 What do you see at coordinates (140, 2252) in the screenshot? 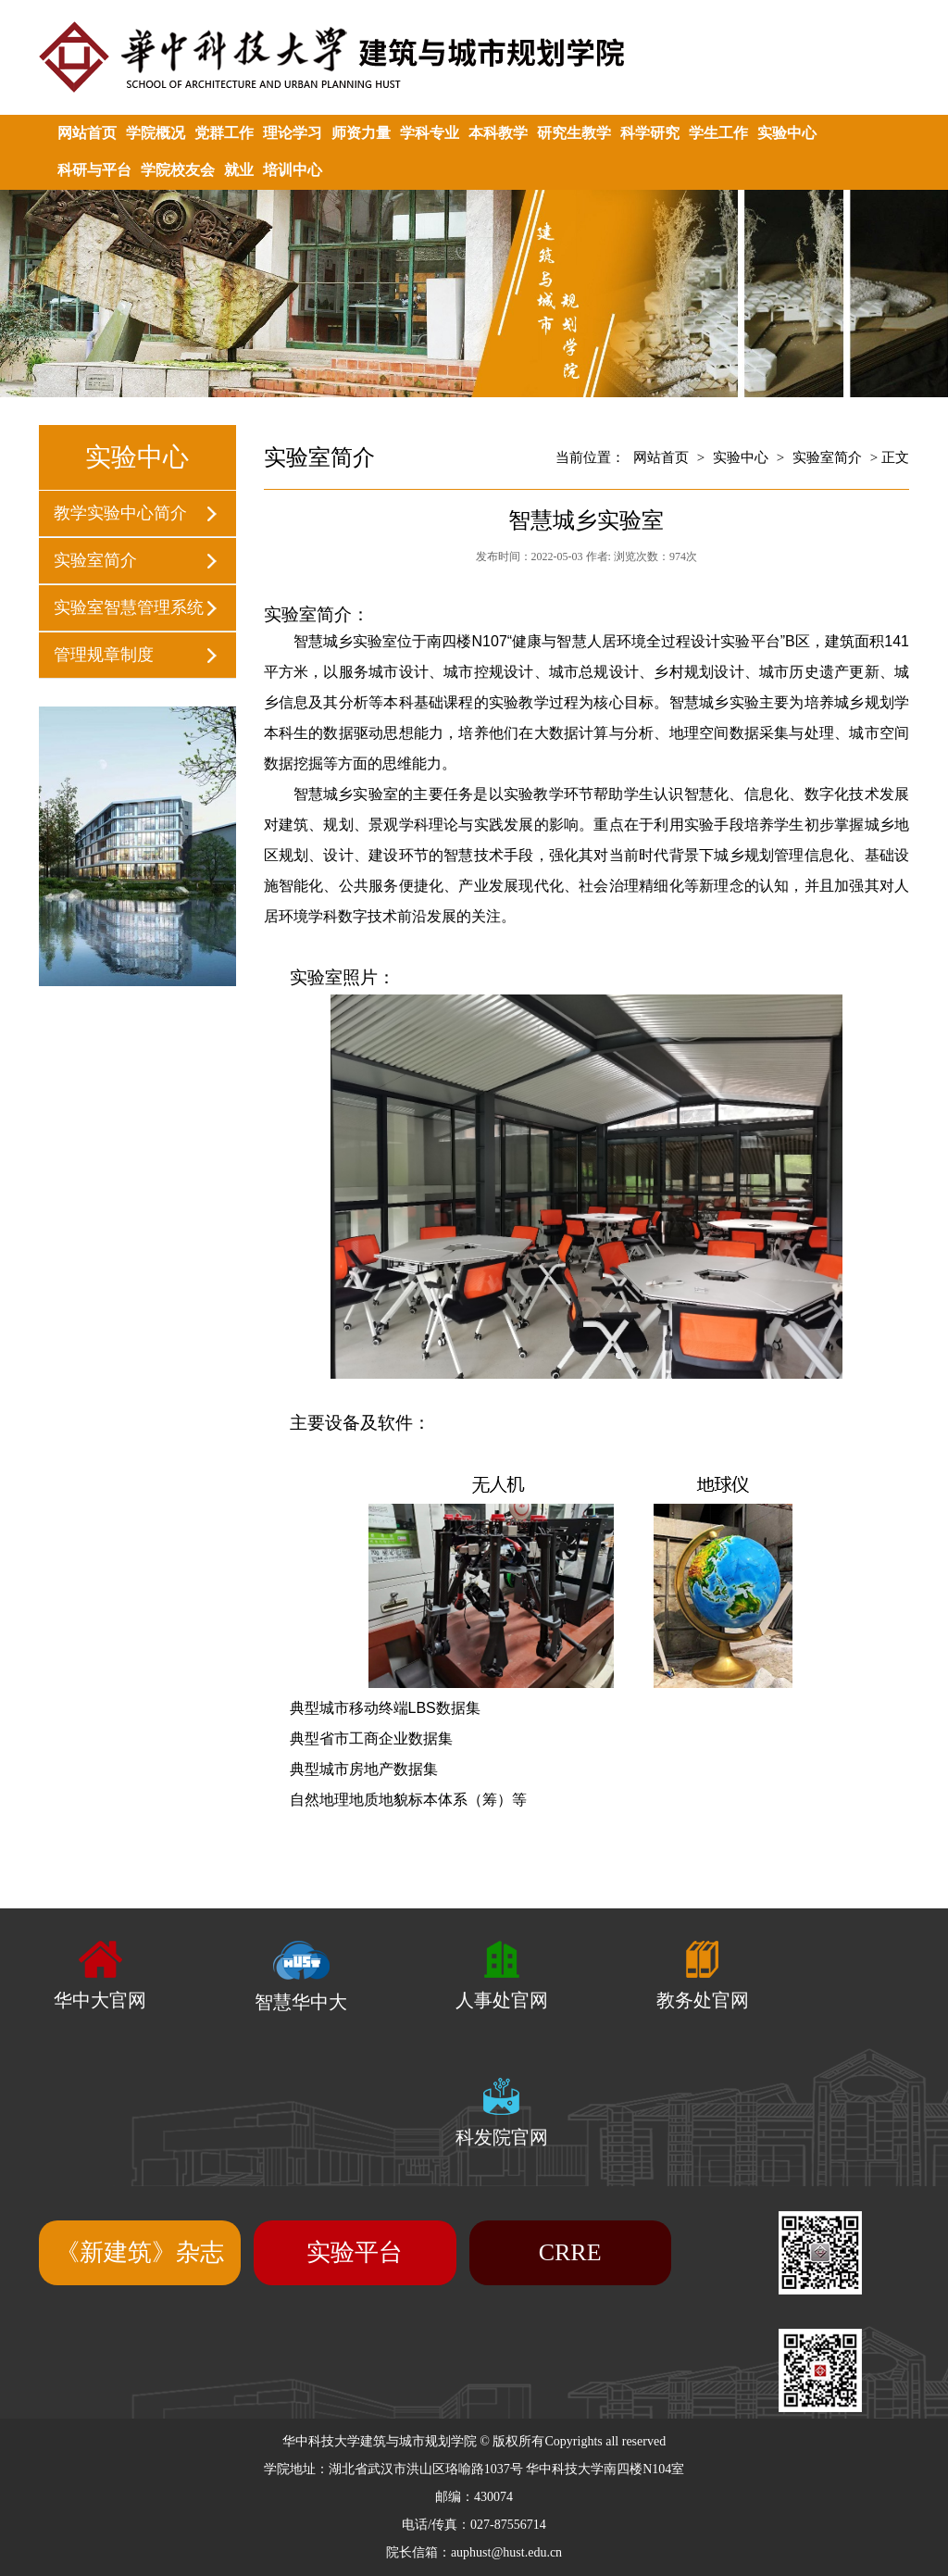
I see `《新建筑》杂志` at bounding box center [140, 2252].